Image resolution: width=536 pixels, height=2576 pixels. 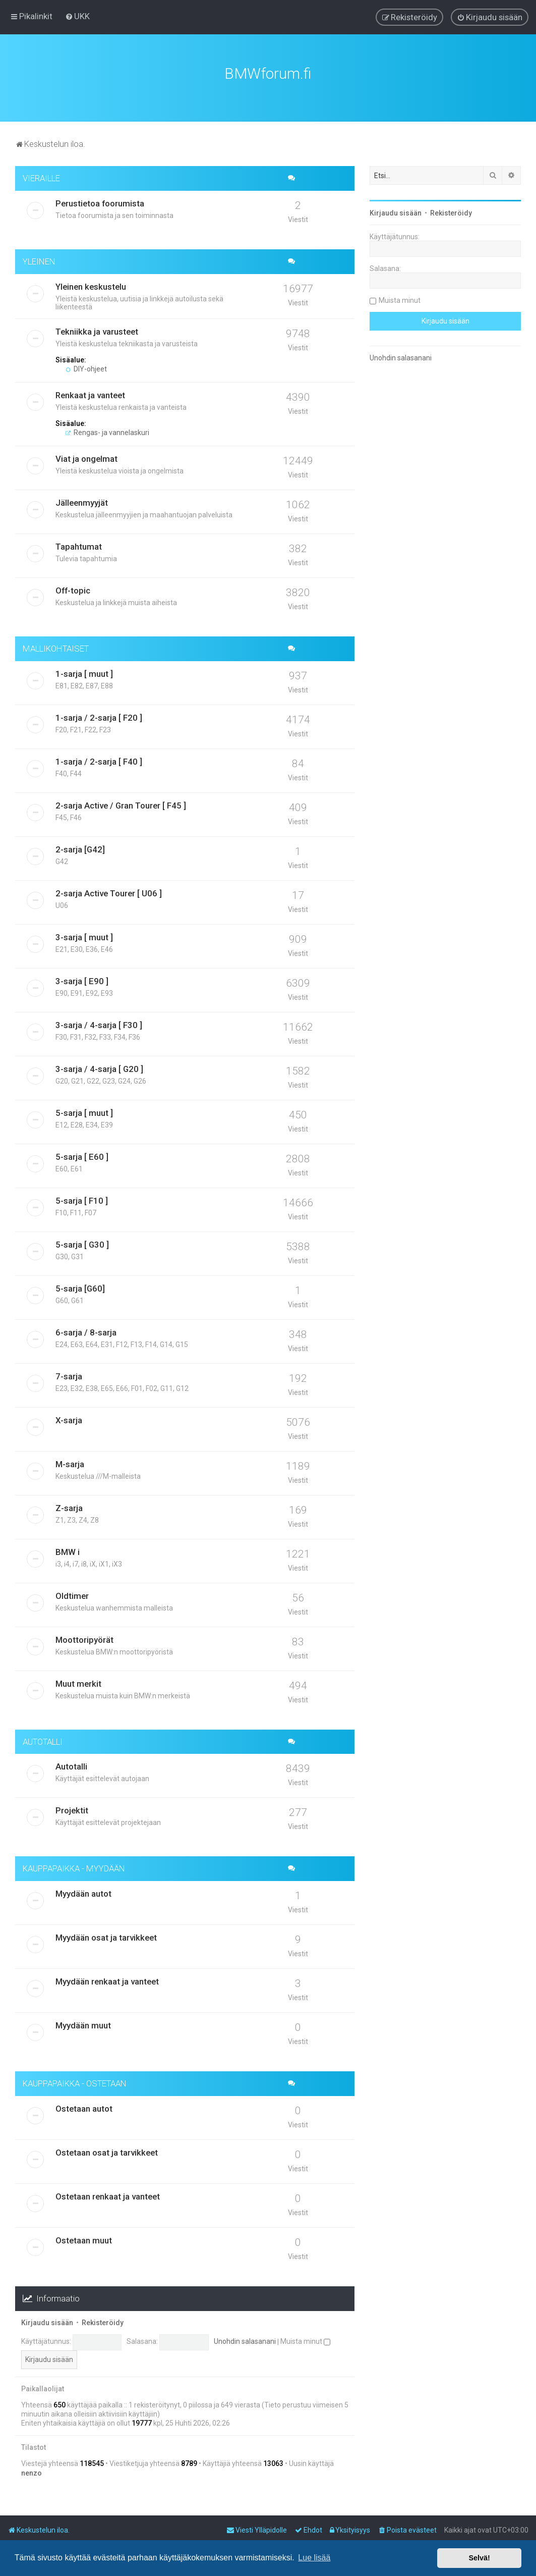 What do you see at coordinates (31, 2473) in the screenshot?
I see `nenzo` at bounding box center [31, 2473].